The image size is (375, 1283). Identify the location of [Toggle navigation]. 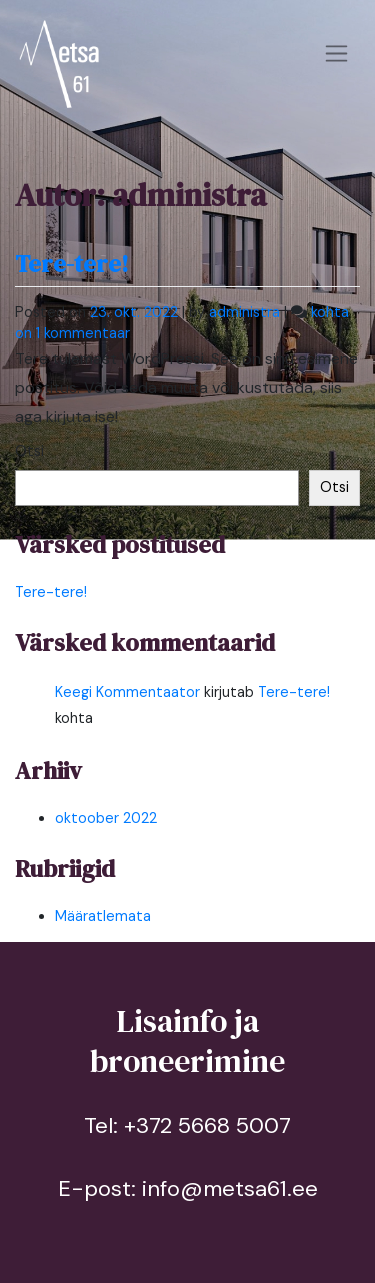
(336, 54).